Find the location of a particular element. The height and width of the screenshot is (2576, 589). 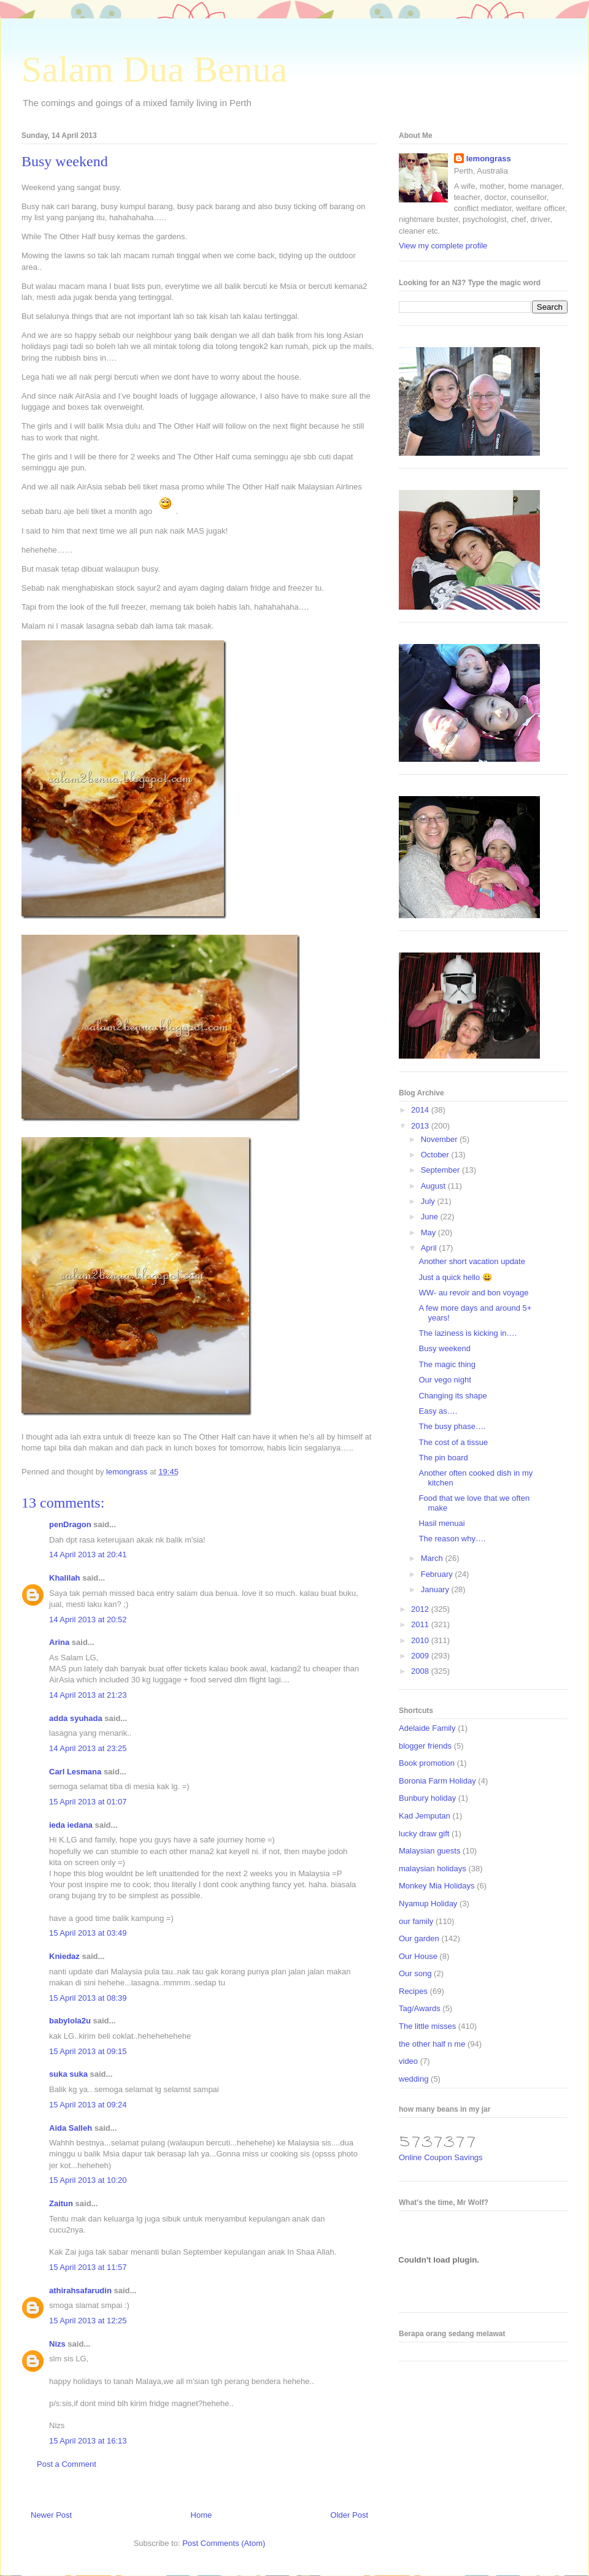

14 April 2013 at 20:41 is located at coordinates (88, 1554).